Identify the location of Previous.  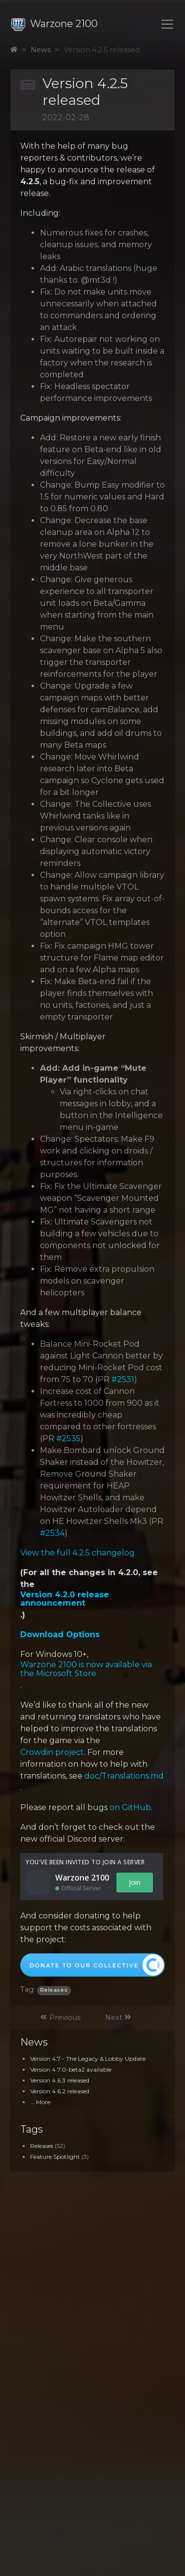
(60, 2017).